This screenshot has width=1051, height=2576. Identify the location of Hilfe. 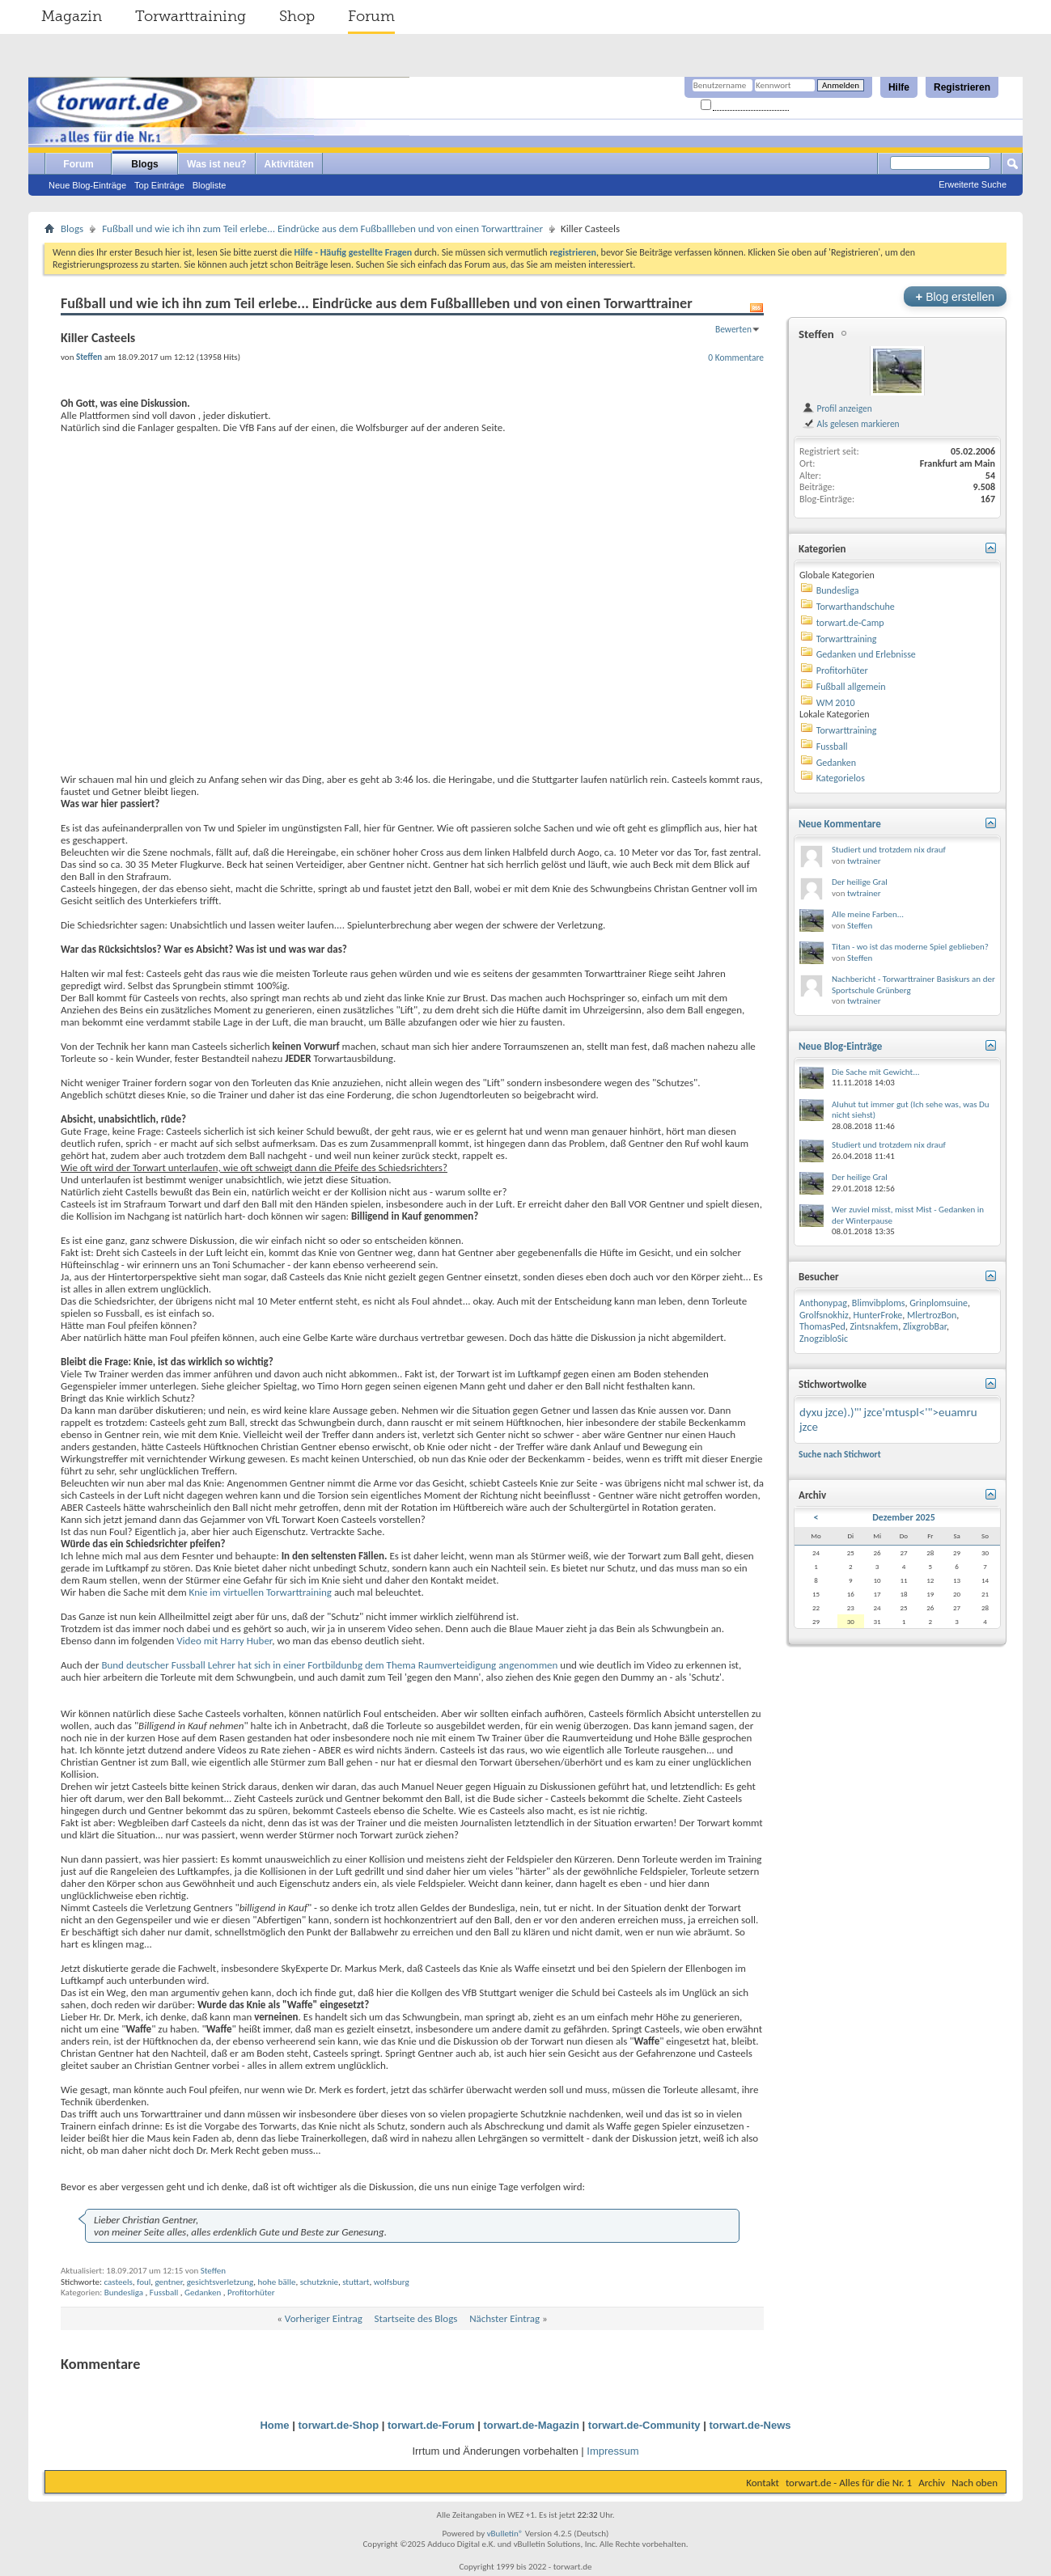
(898, 87).